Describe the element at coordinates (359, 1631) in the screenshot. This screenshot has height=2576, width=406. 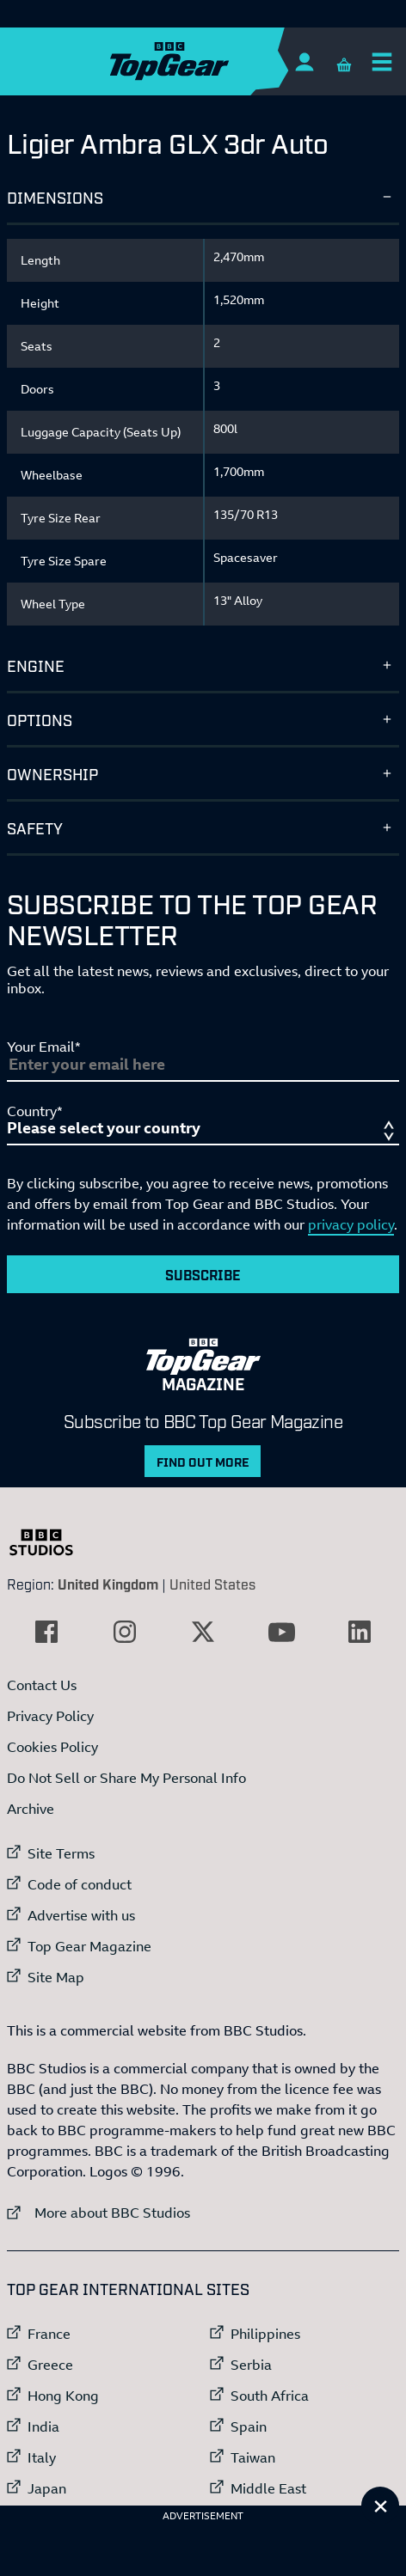
I see `[External link to LinkedIn]` at that location.